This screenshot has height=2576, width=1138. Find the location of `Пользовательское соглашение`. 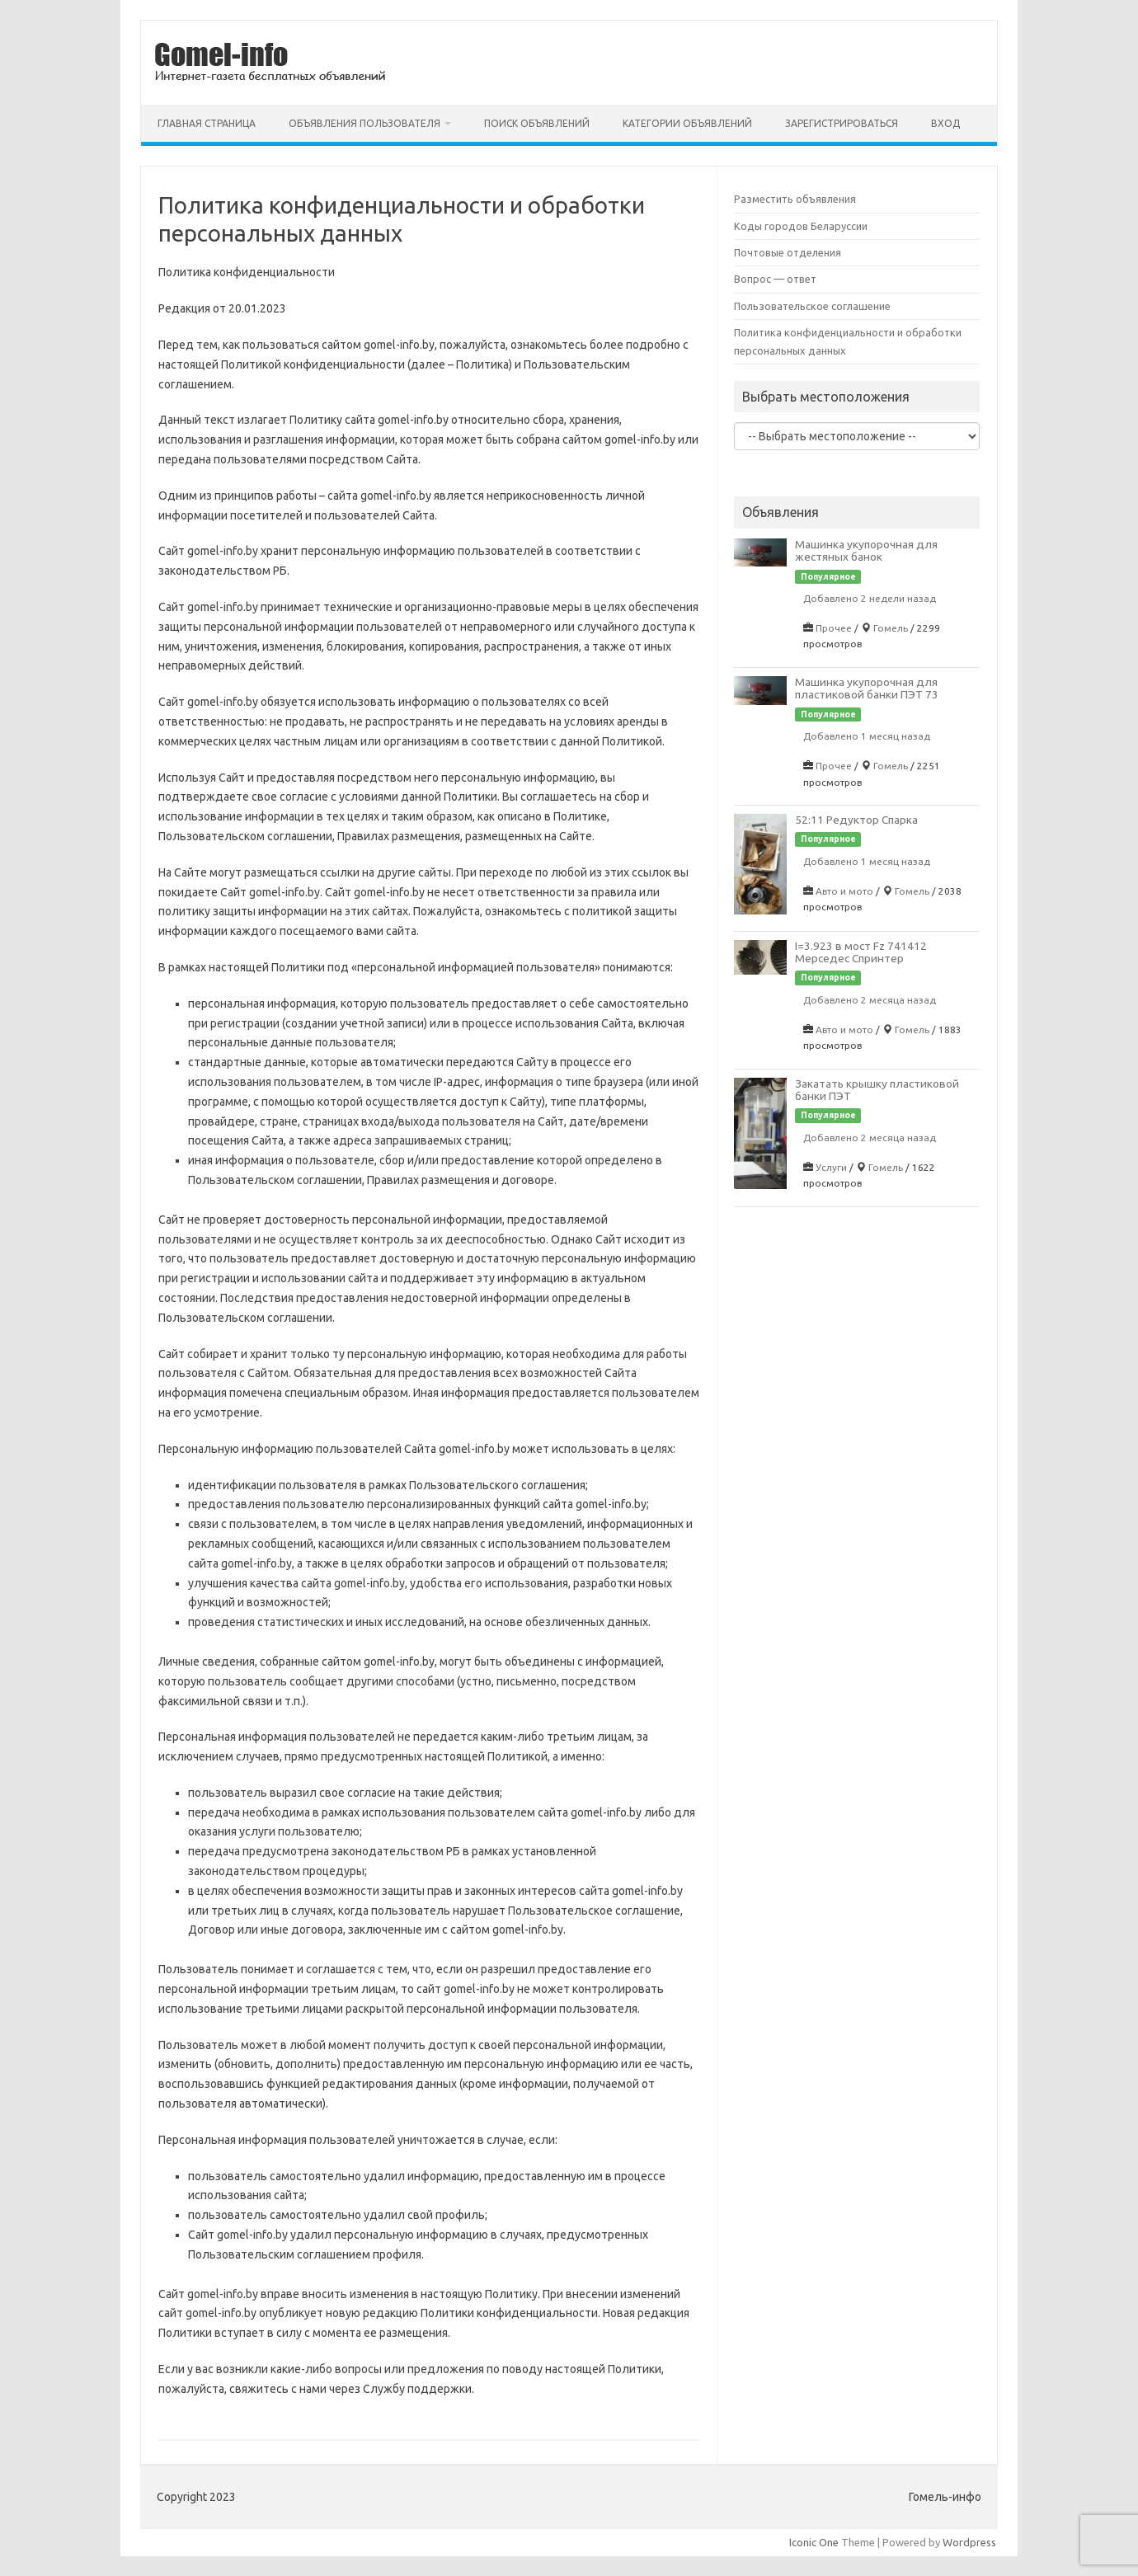

Пользовательское соглашение is located at coordinates (812, 306).